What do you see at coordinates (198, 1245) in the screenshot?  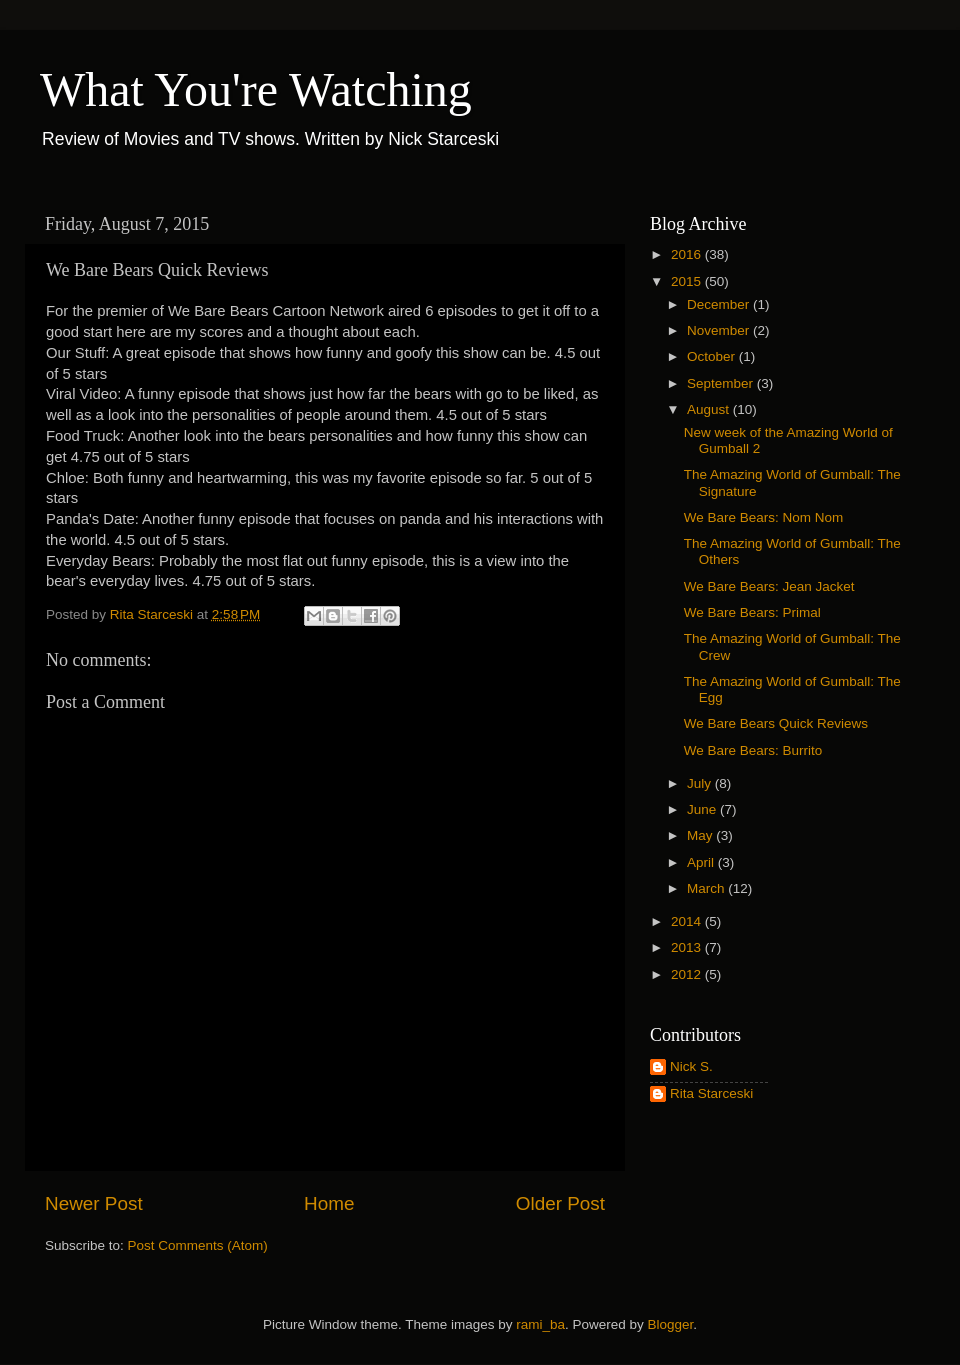 I see `Post Comments (Atom)` at bounding box center [198, 1245].